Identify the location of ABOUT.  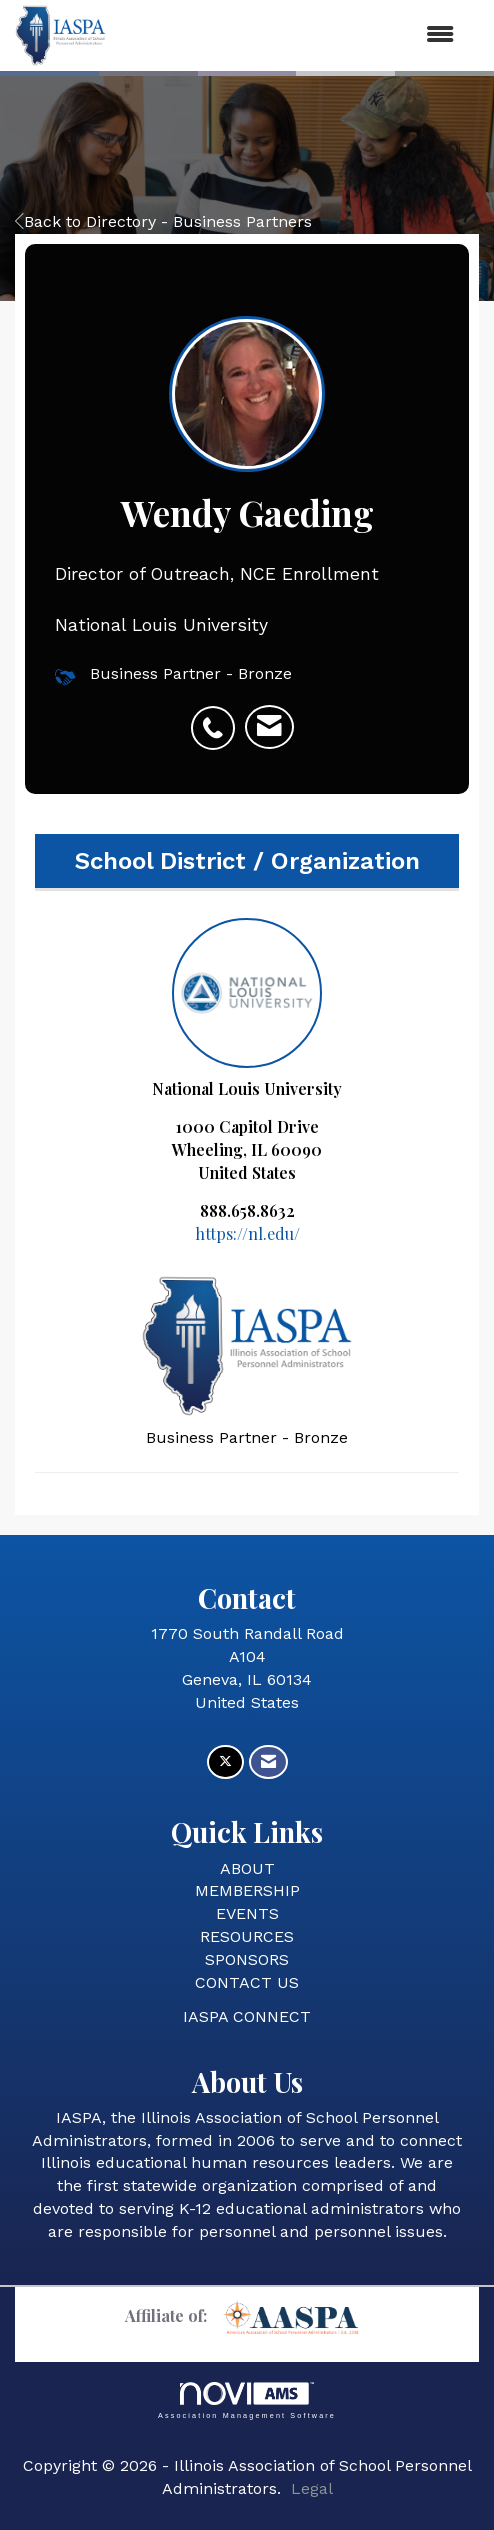
(247, 1868).